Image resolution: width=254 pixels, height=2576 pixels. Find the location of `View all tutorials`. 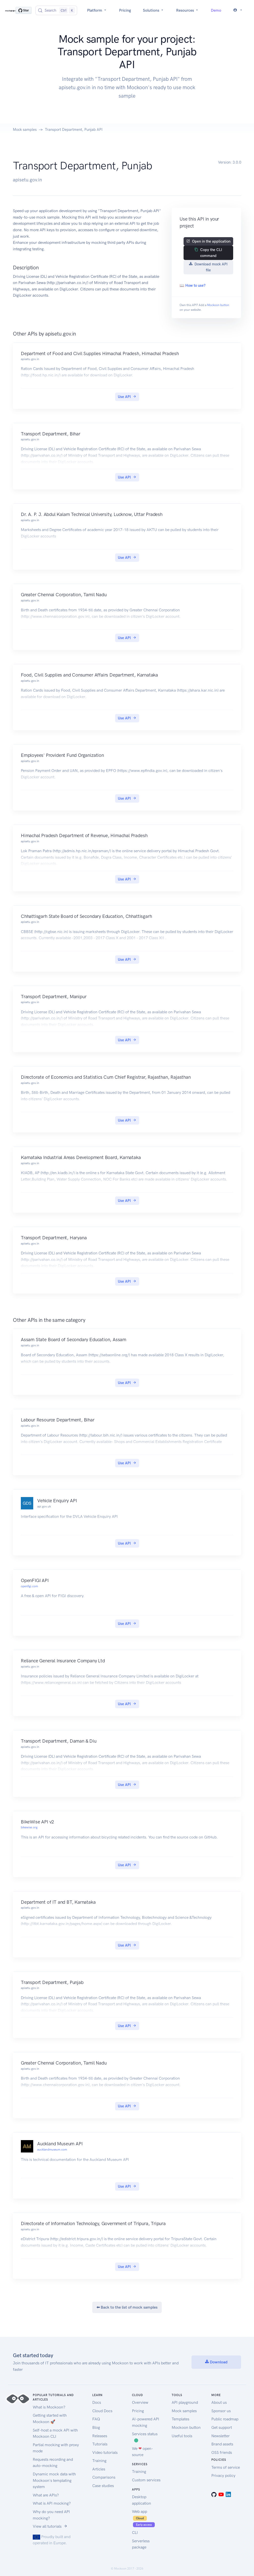

View all tutorials is located at coordinates (50, 2526).